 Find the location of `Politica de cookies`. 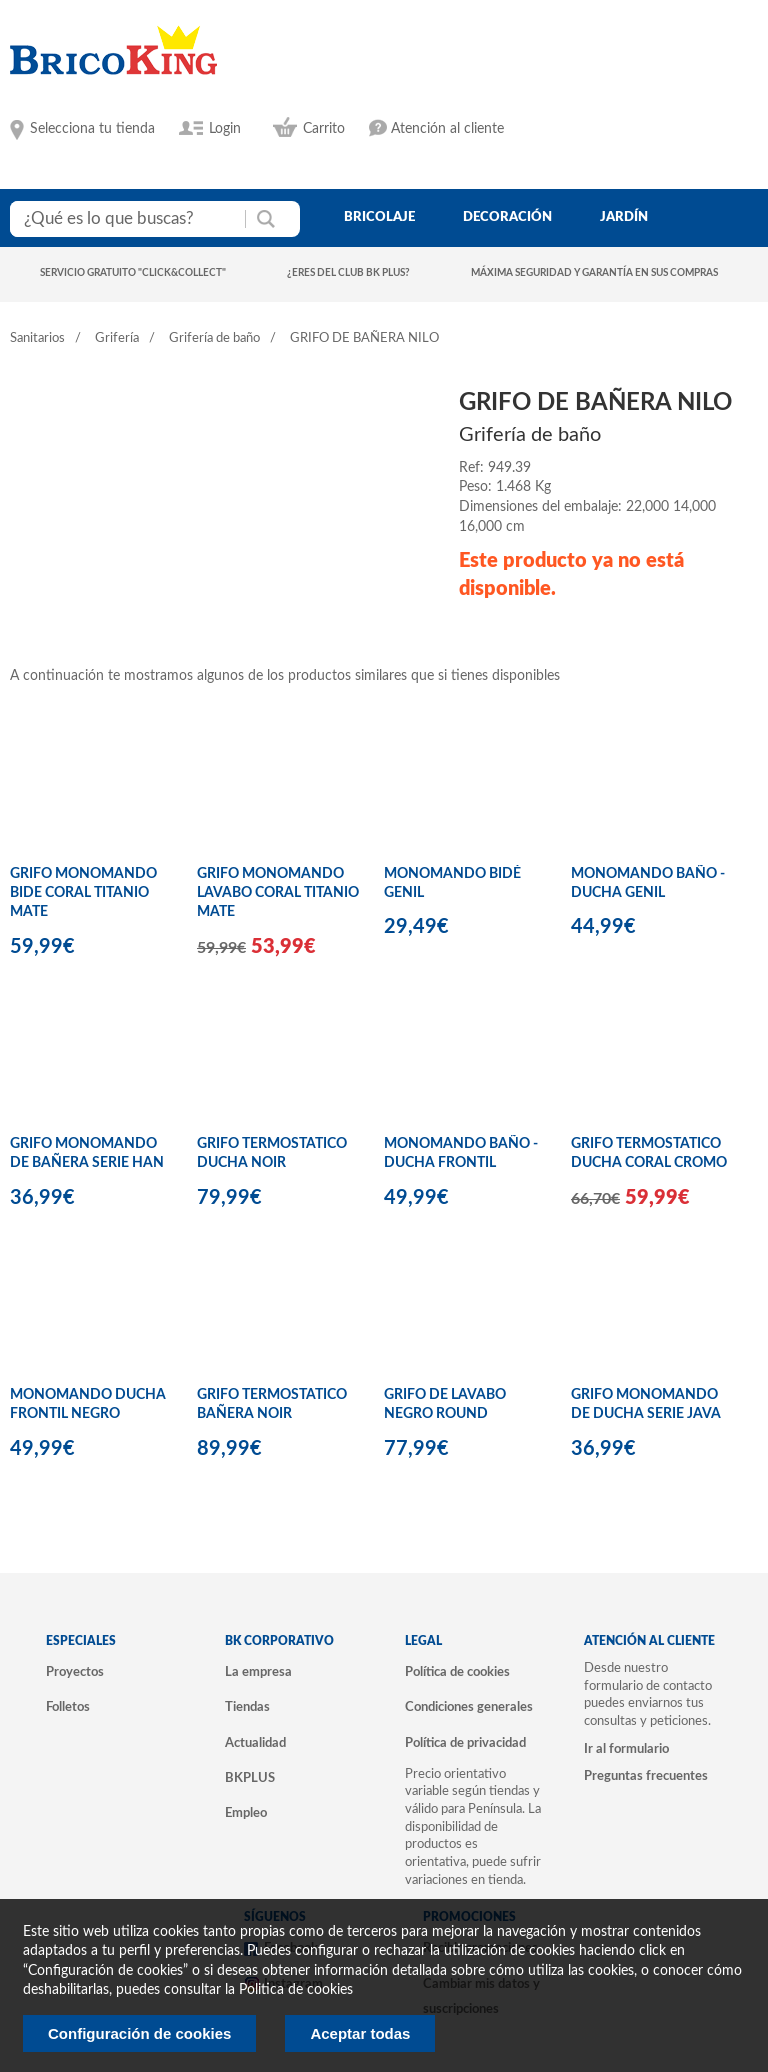

Politica de cookies is located at coordinates (296, 1990).